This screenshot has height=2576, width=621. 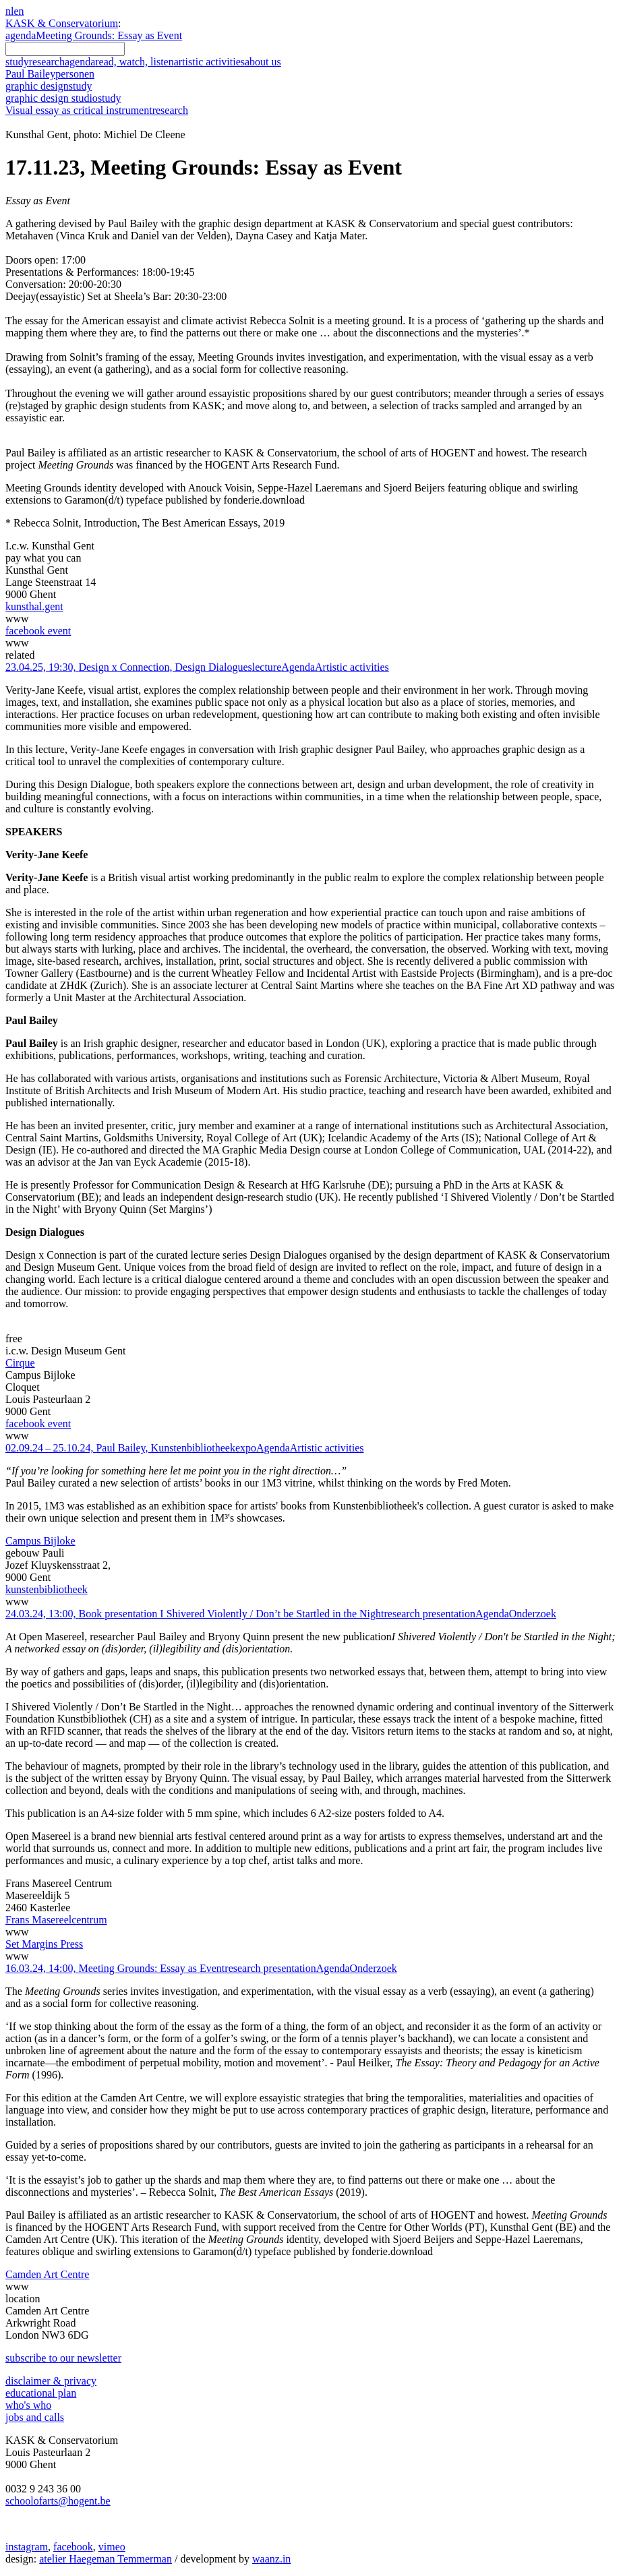 I want to click on who's who, so click(x=28, y=2405).